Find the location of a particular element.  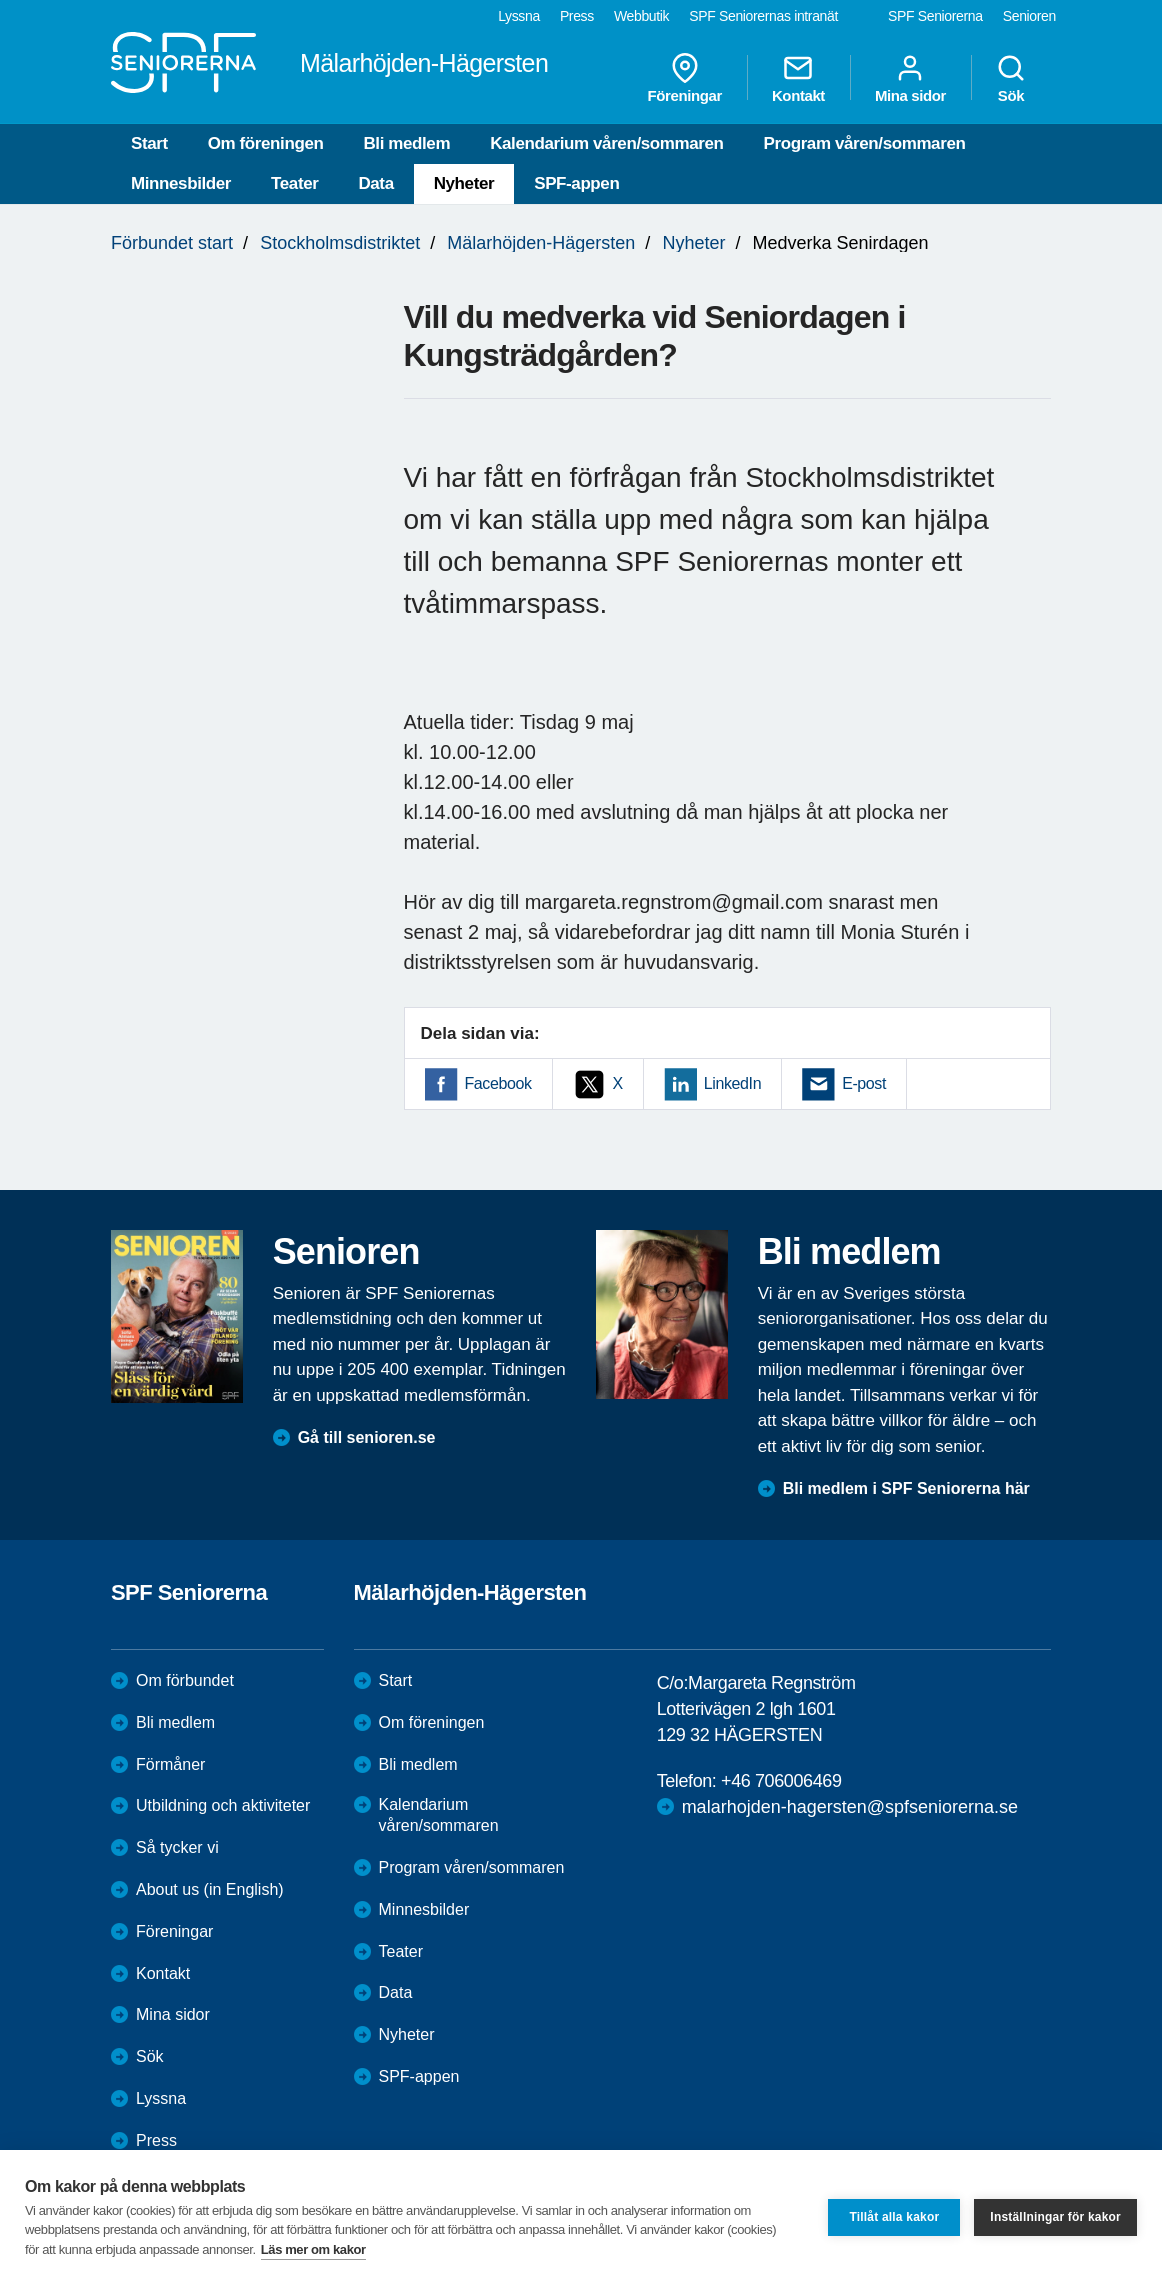

Om föreningen is located at coordinates (266, 143).